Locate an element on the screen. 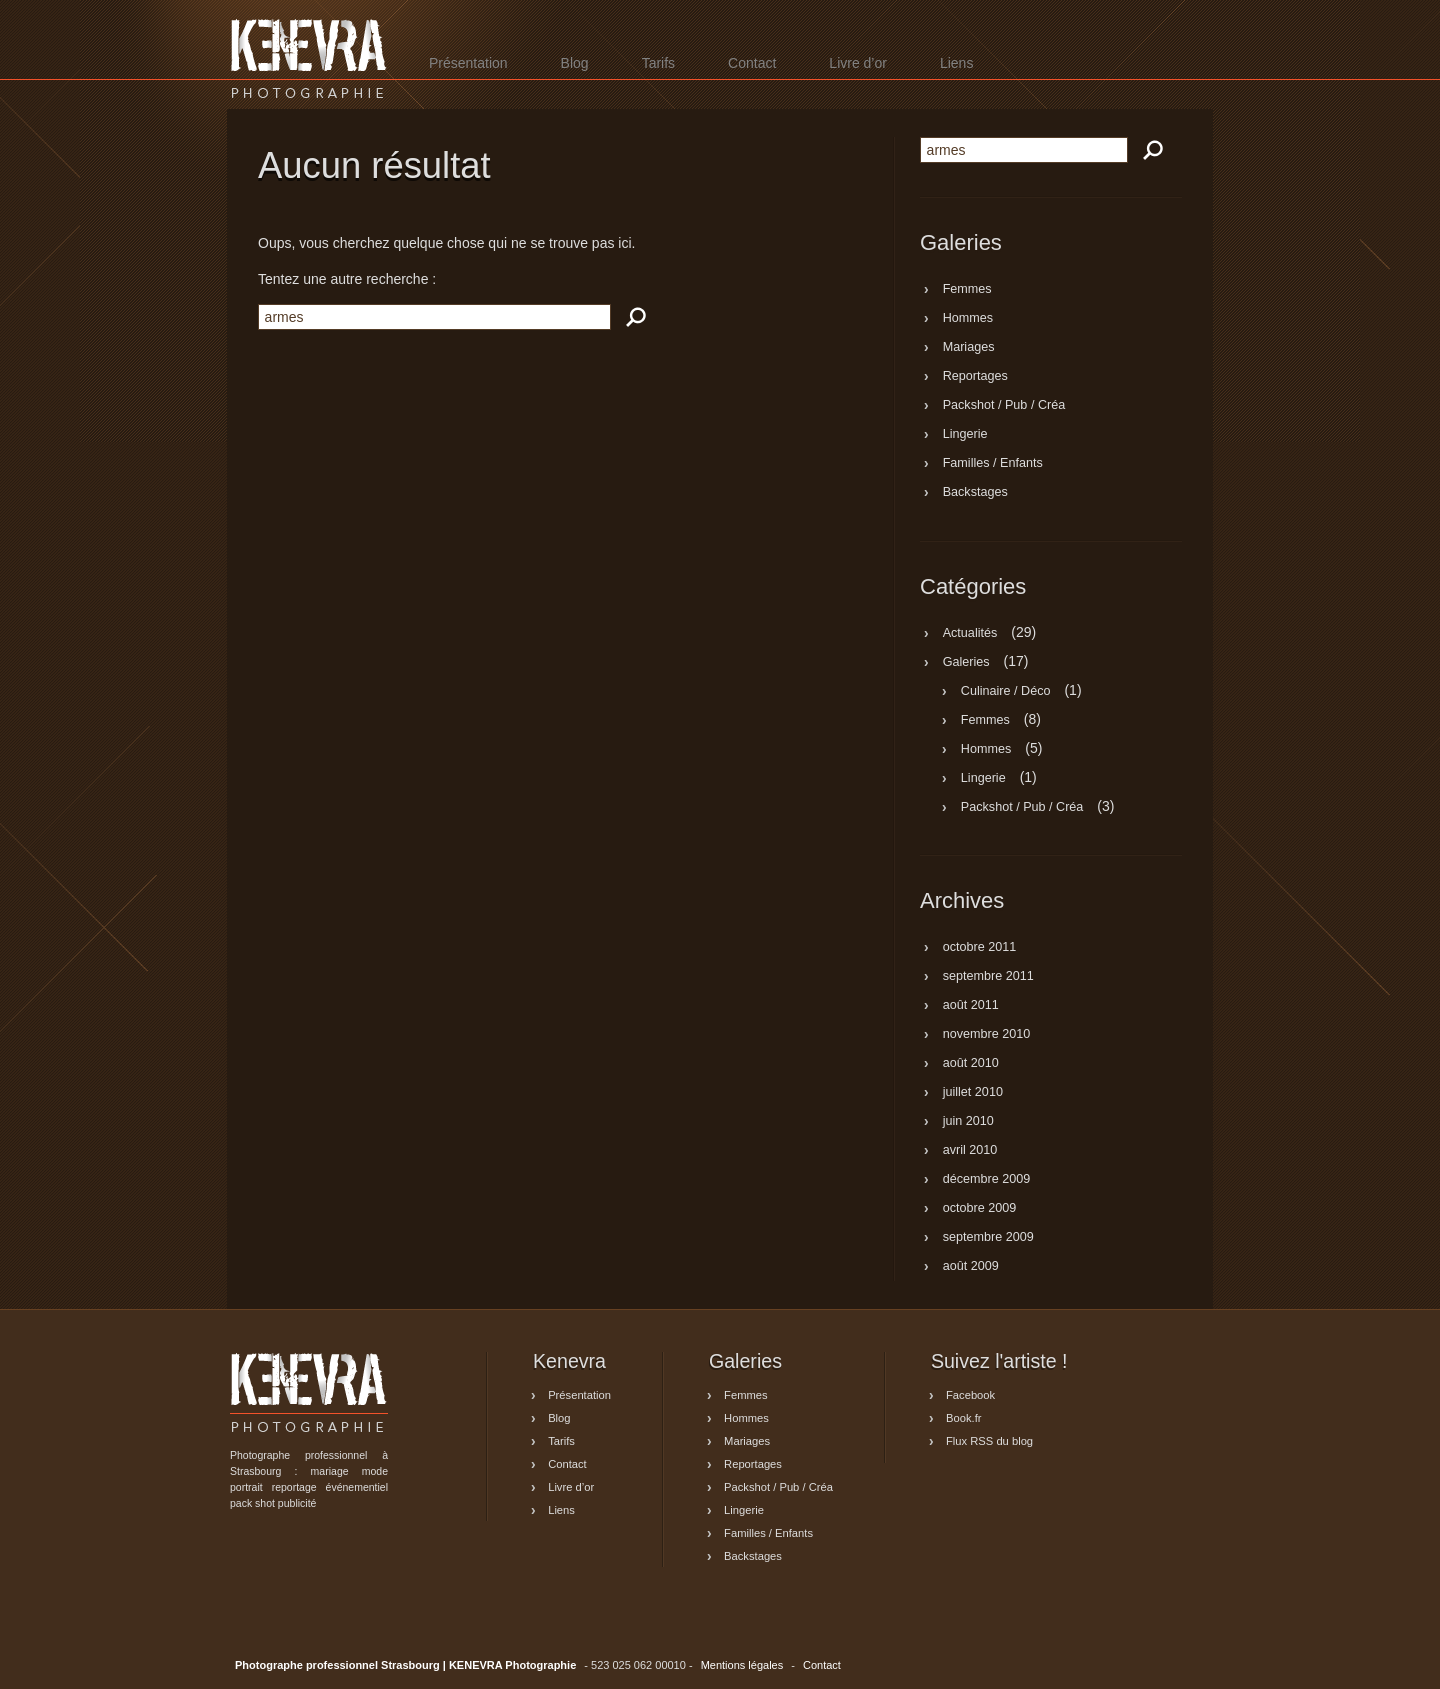 Image resolution: width=1440 pixels, height=1689 pixels. Galeries is located at coordinates (966, 662).